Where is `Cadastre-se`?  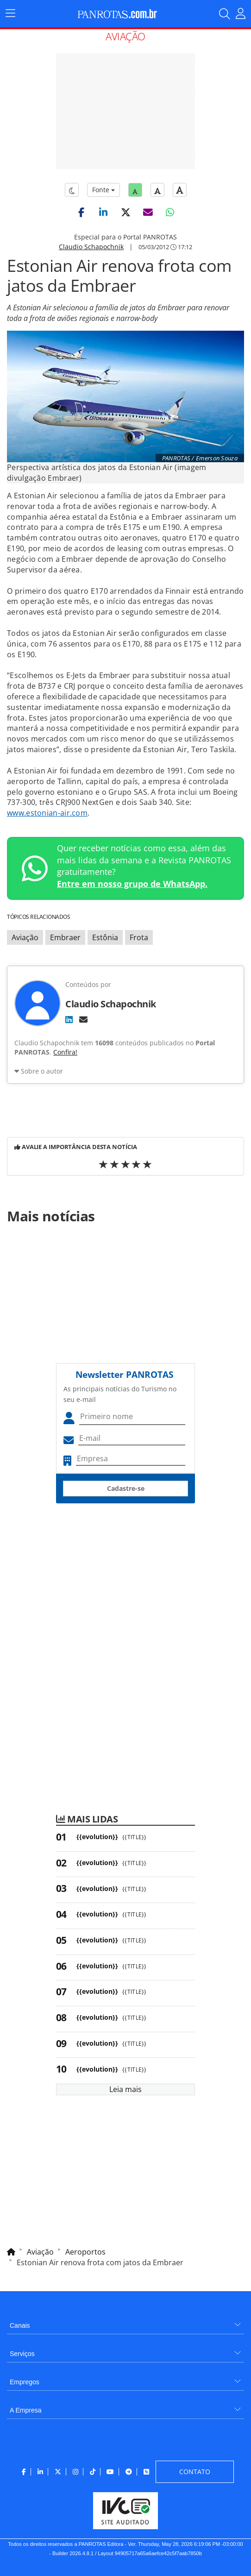 Cadastre-se is located at coordinates (125, 1488).